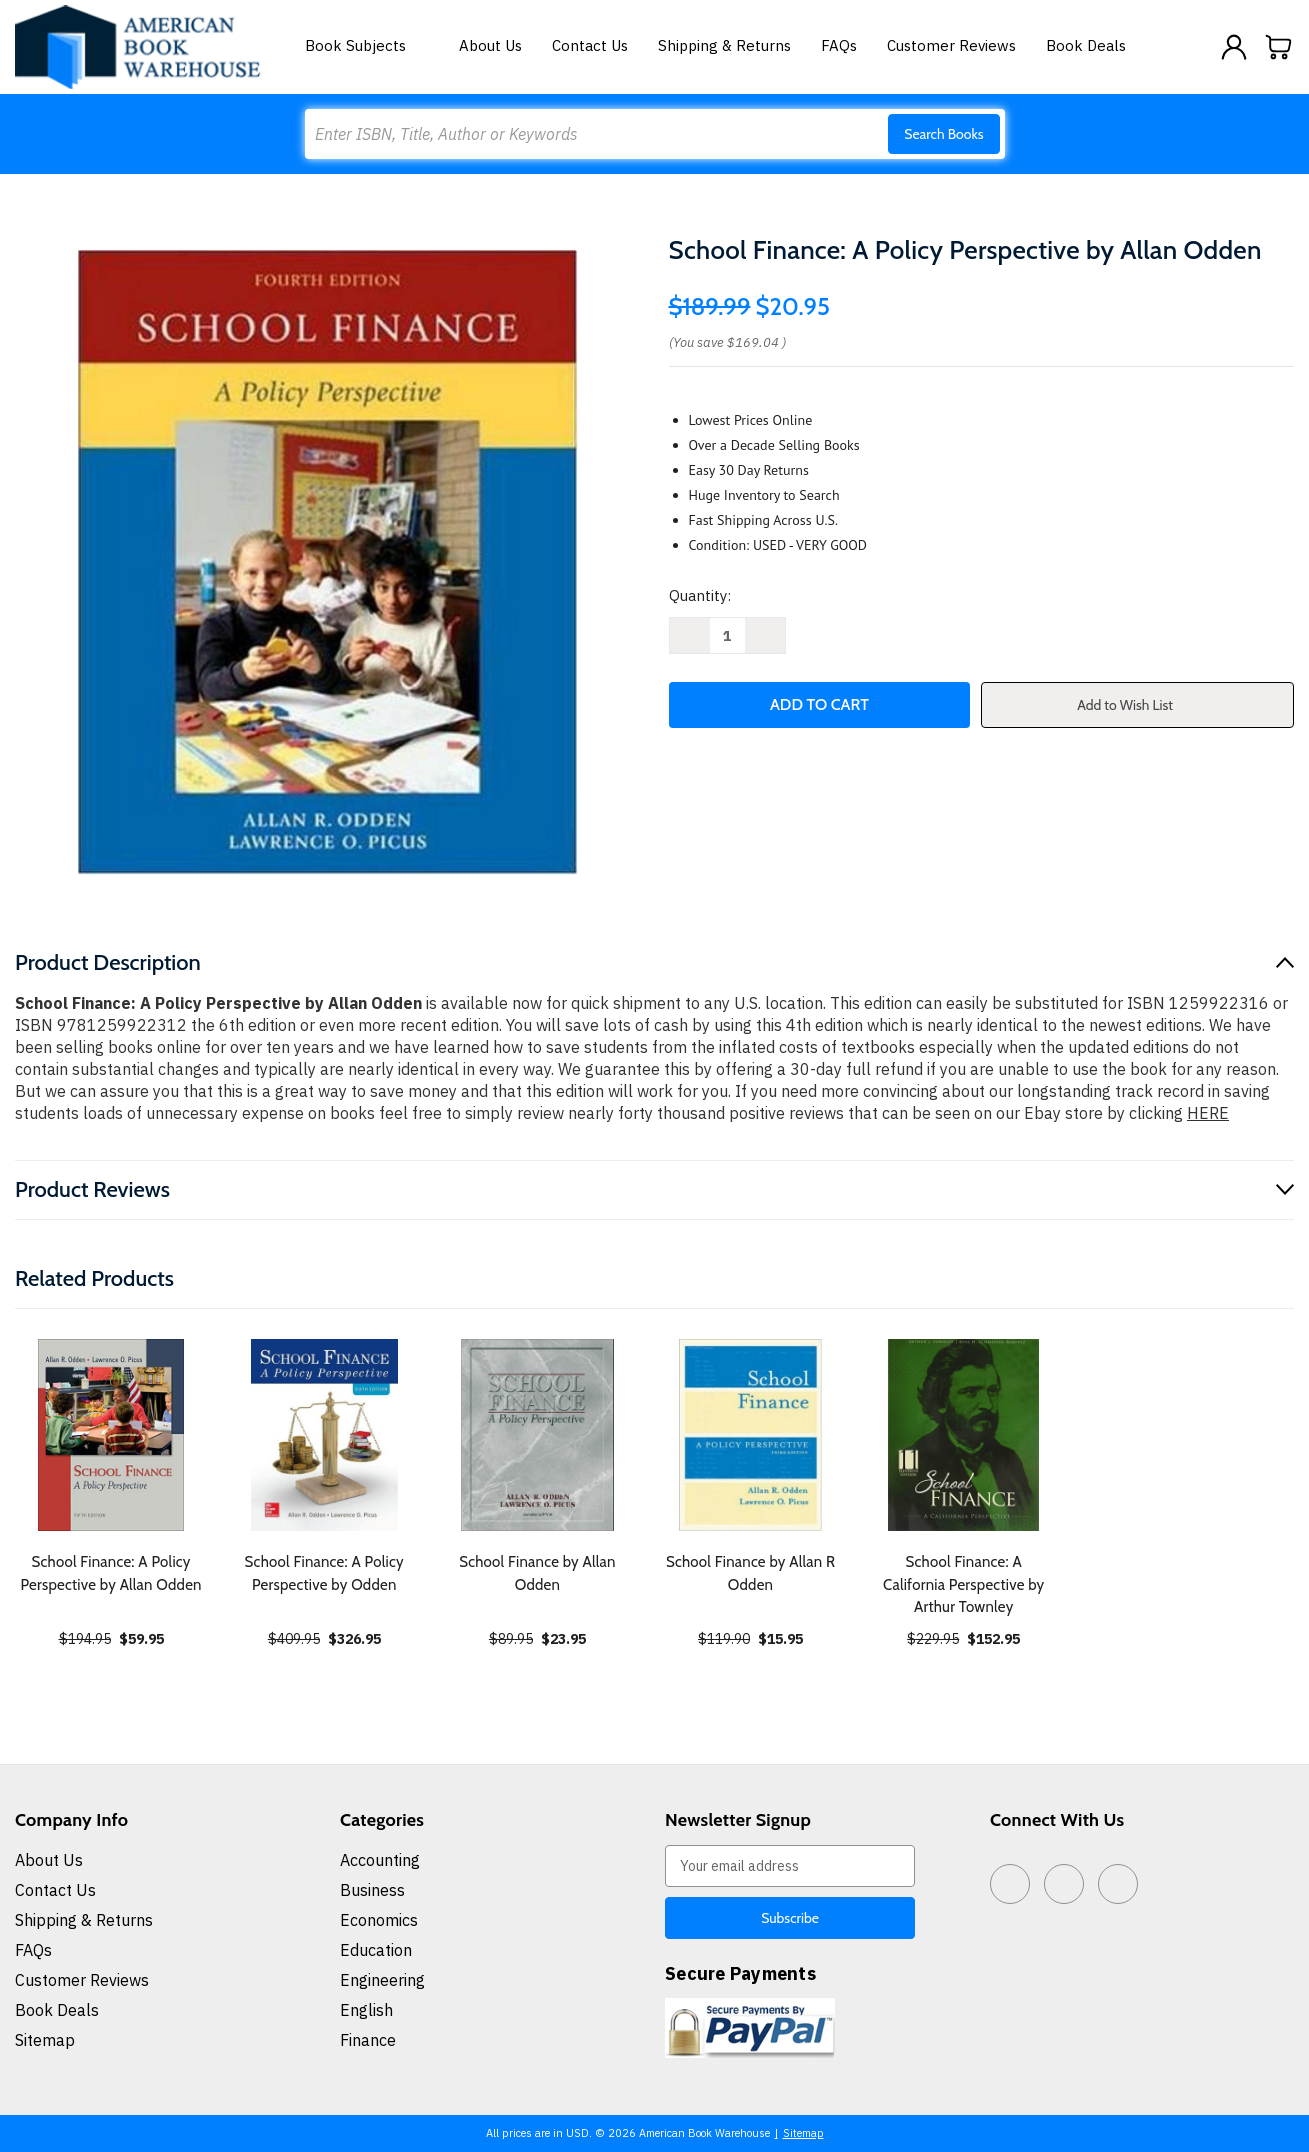 The height and width of the screenshot is (2152, 1309). I want to click on [Cart with 0 items], so click(1279, 47).